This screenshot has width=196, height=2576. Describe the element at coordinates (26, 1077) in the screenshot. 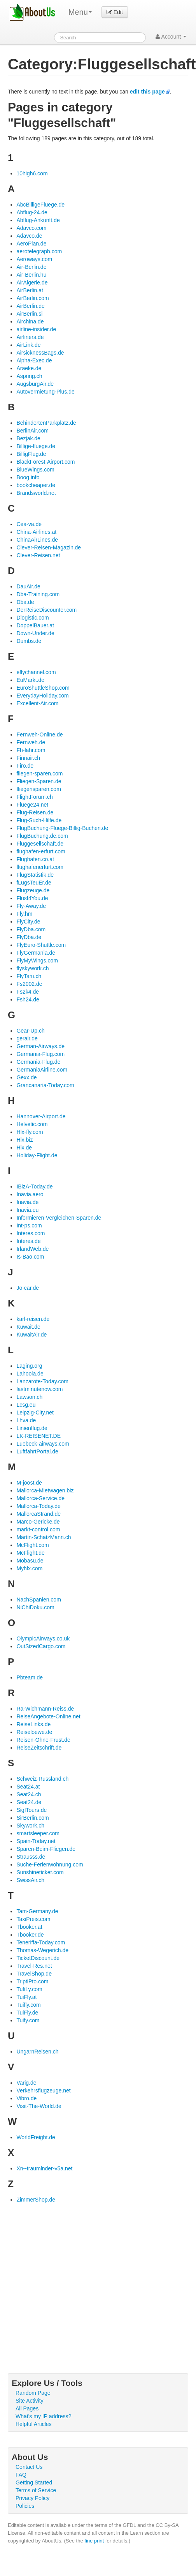

I see `Gexx.de` at that location.